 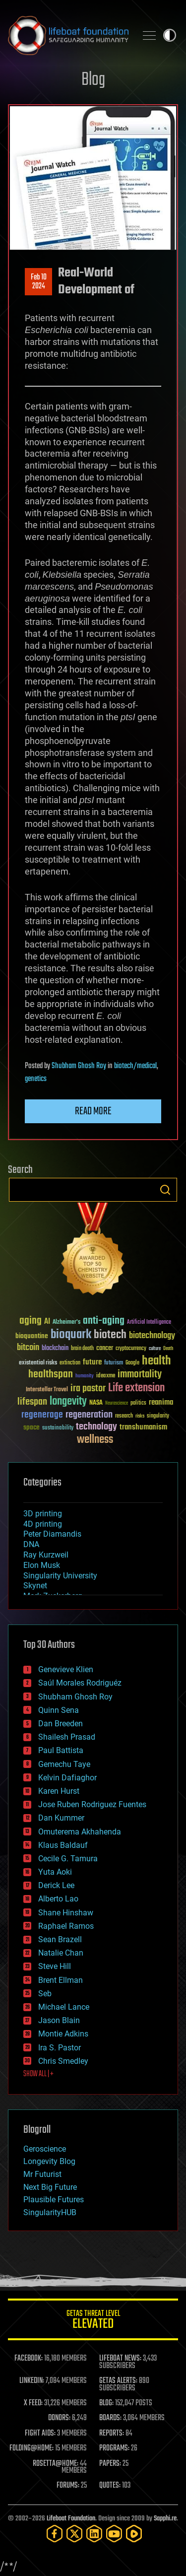 I want to click on Paul Battista, so click(x=60, y=1750).